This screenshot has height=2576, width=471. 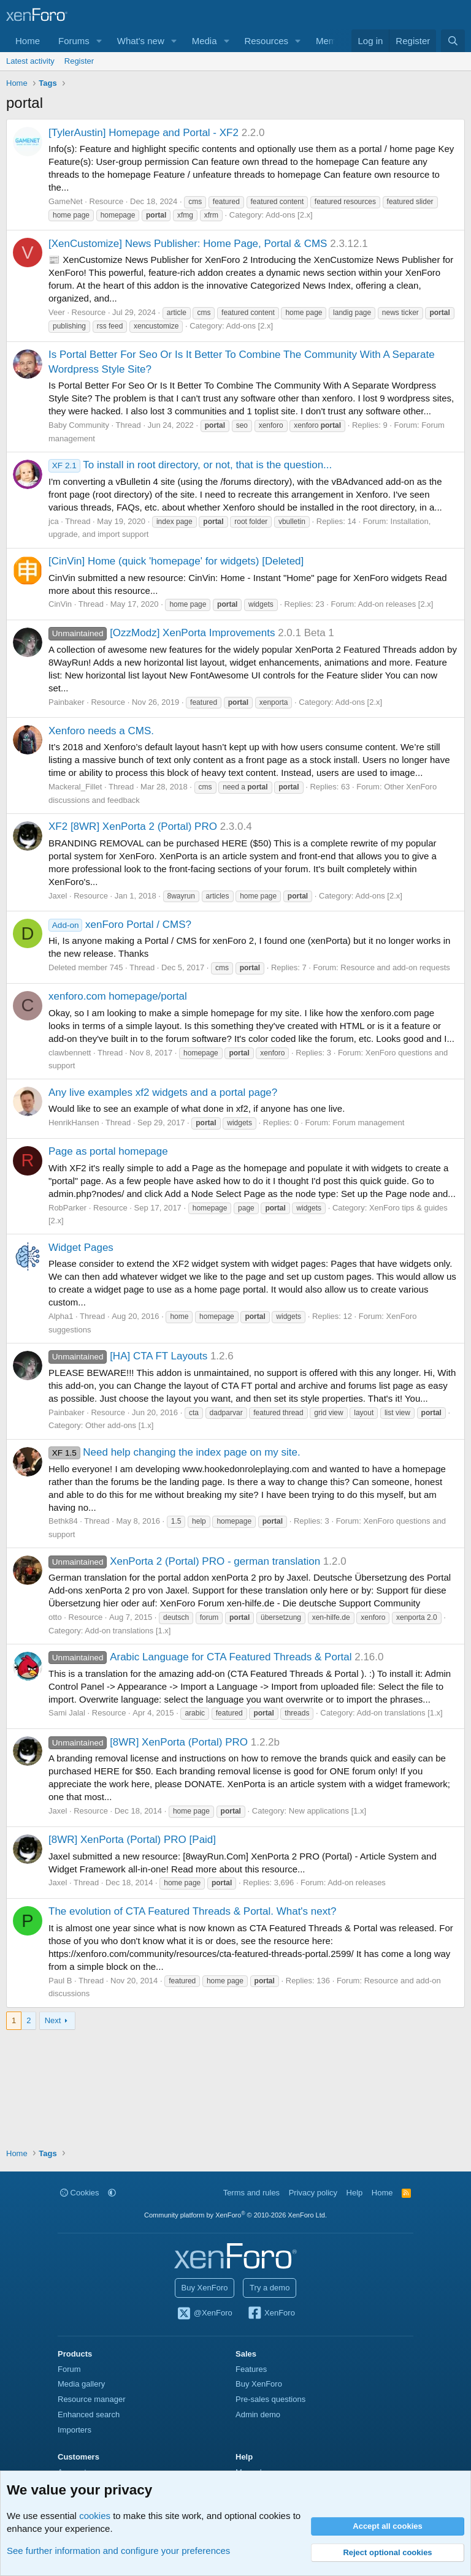 I want to click on Add-ons [2.x], so click(x=289, y=214).